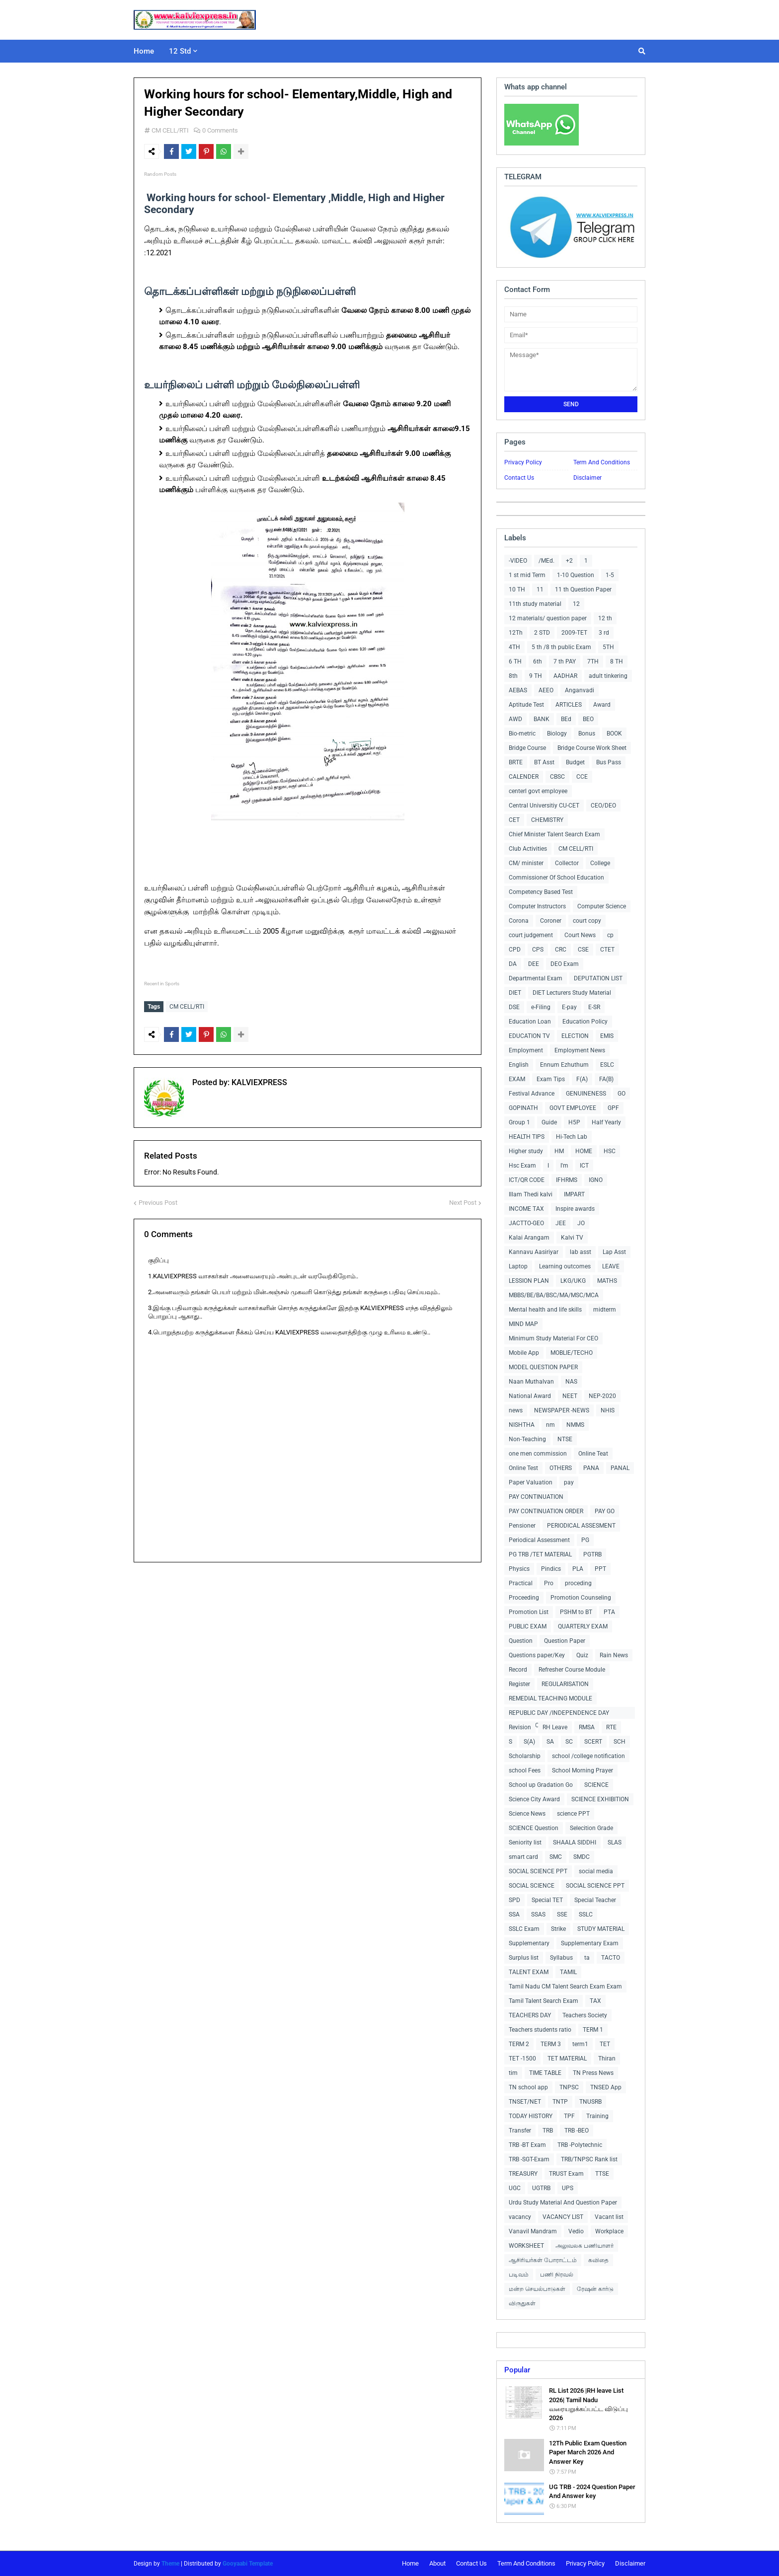 The width and height of the screenshot is (779, 2576). I want to click on SMC, so click(555, 1856).